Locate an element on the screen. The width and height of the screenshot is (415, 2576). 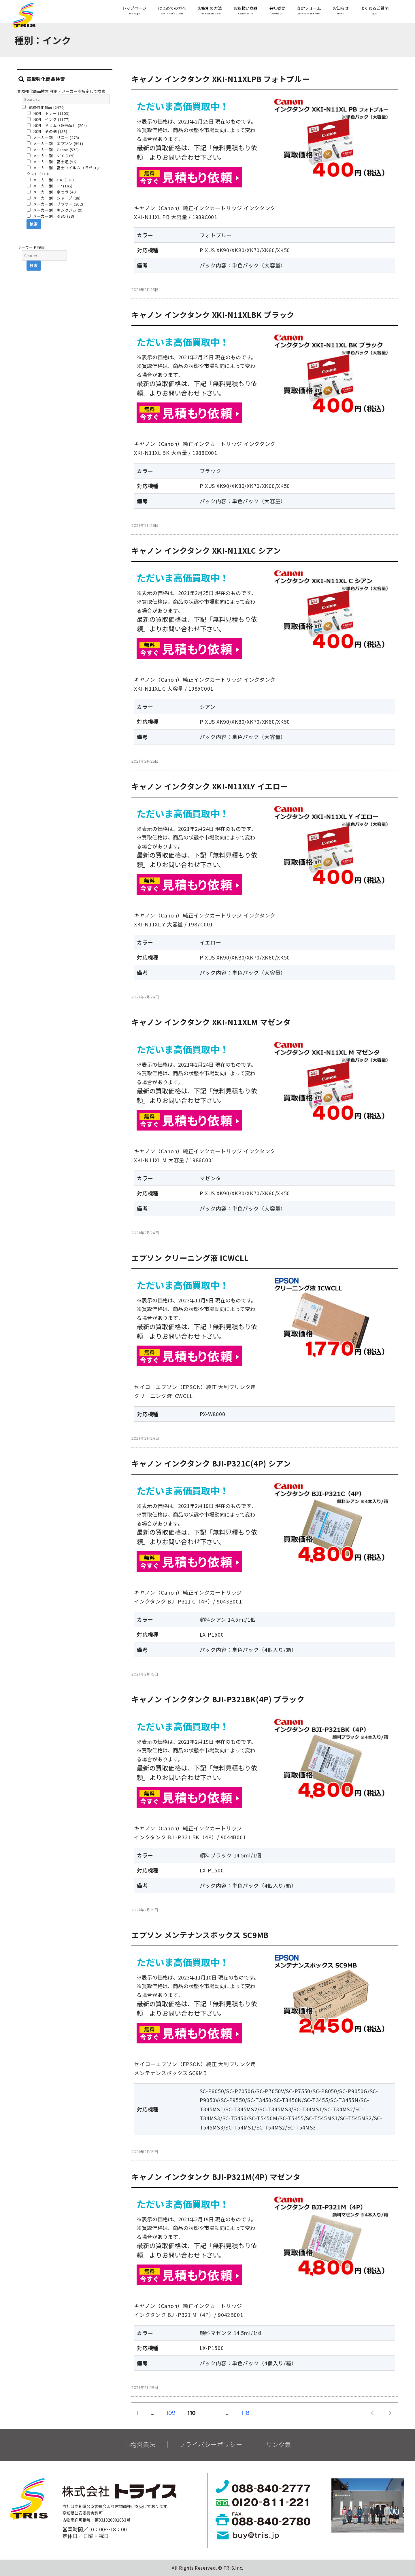
前のページ is located at coordinates (371, 2420).